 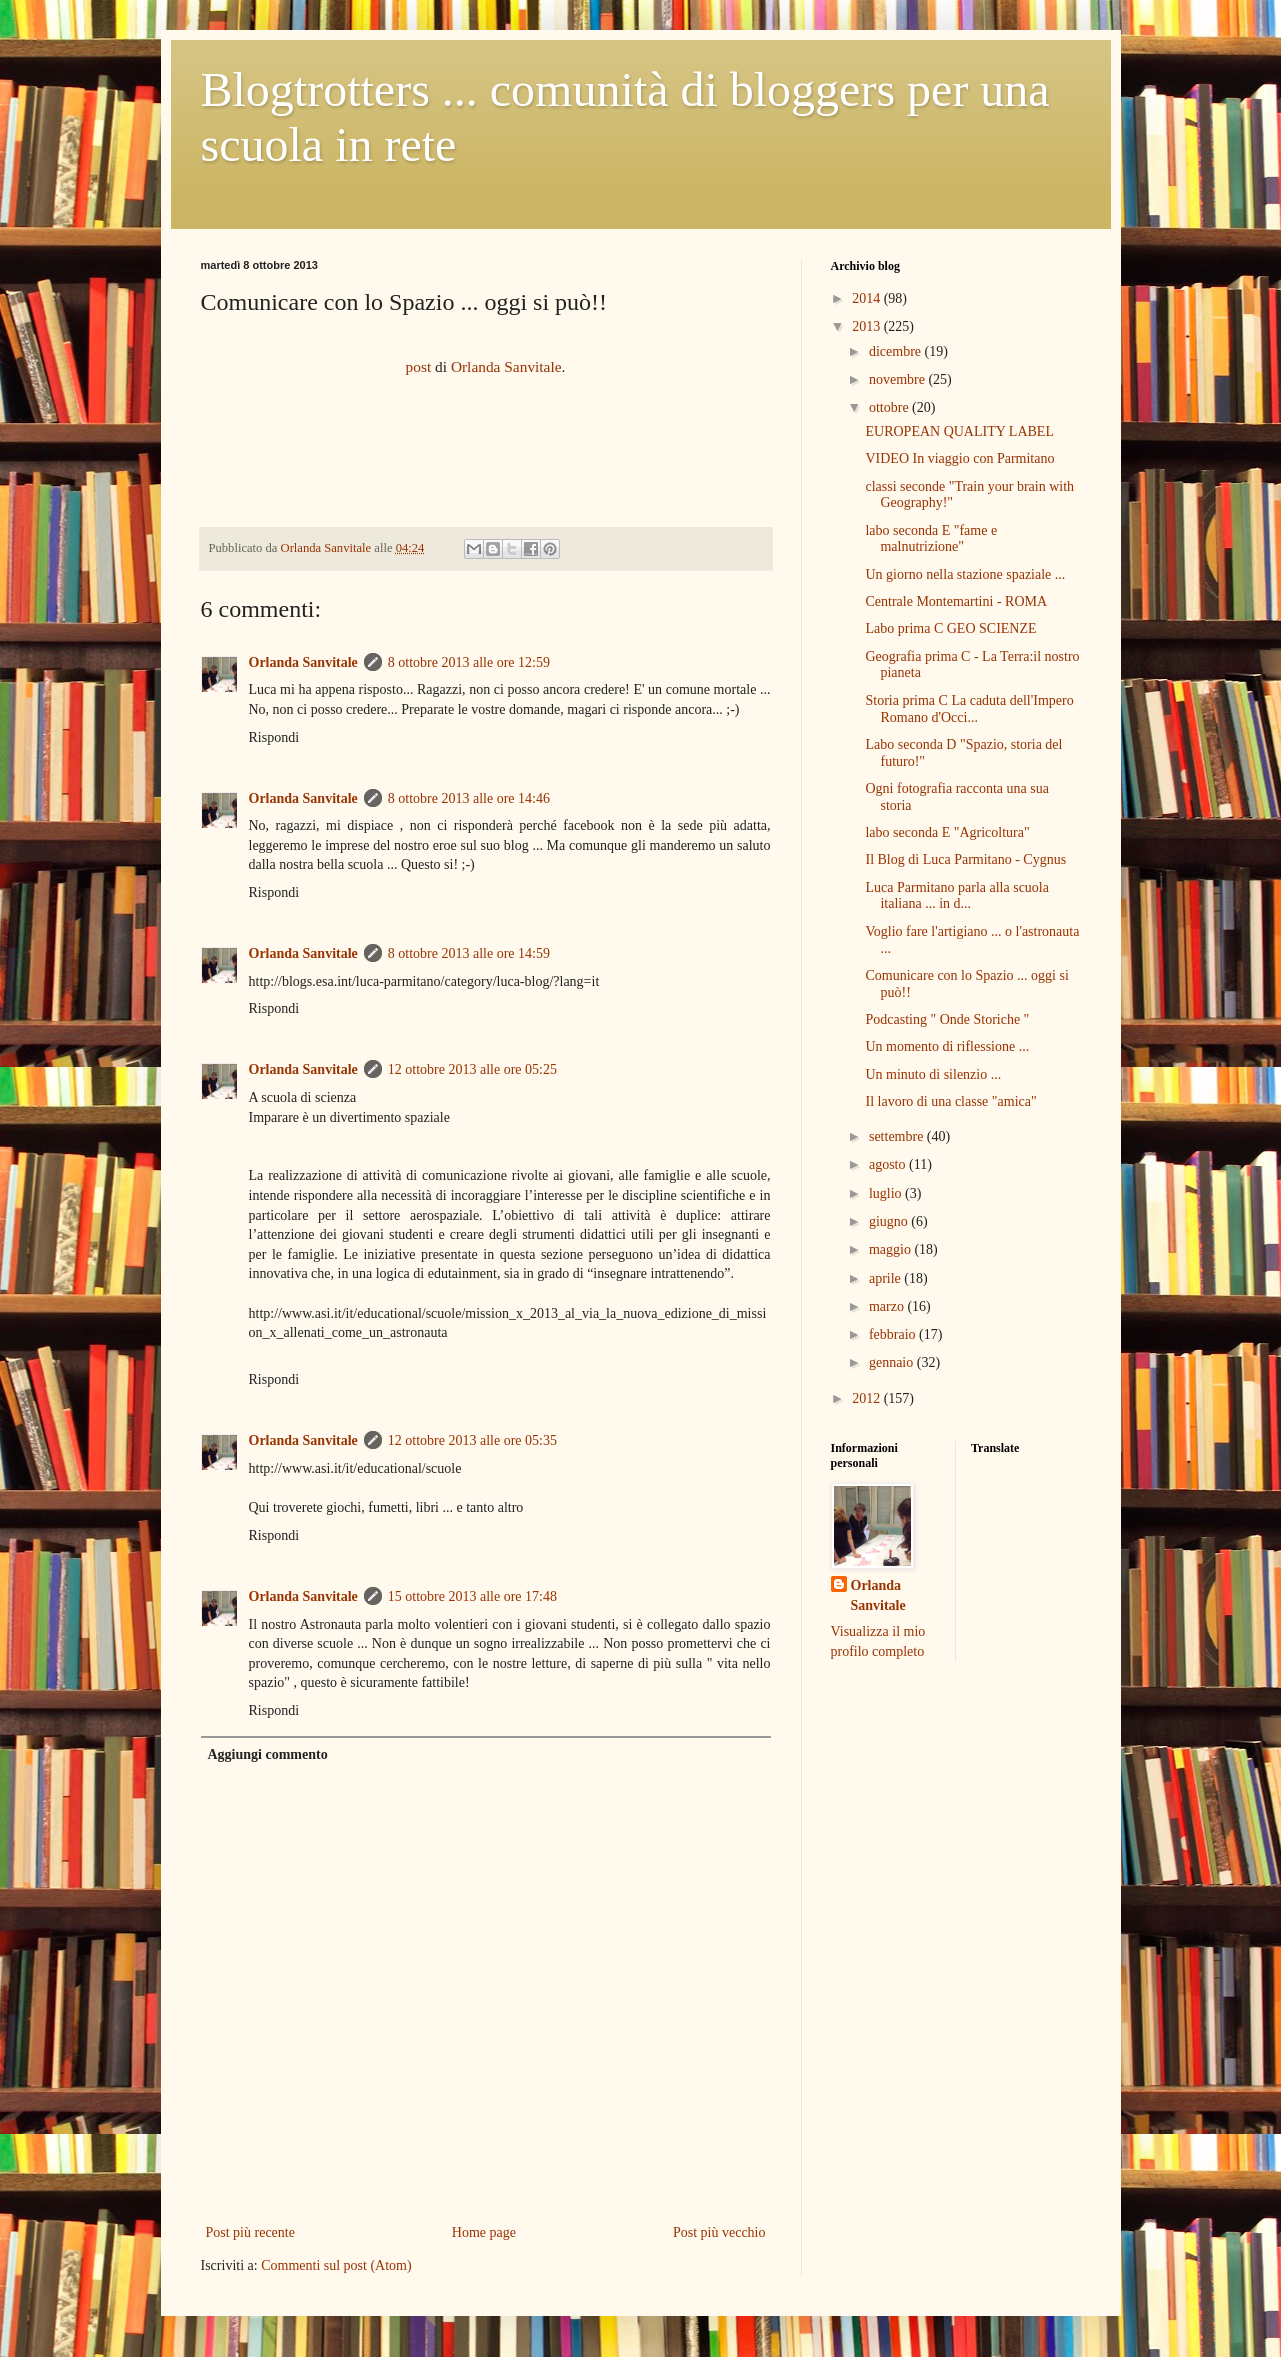 What do you see at coordinates (250, 2232) in the screenshot?
I see `Post più recente` at bounding box center [250, 2232].